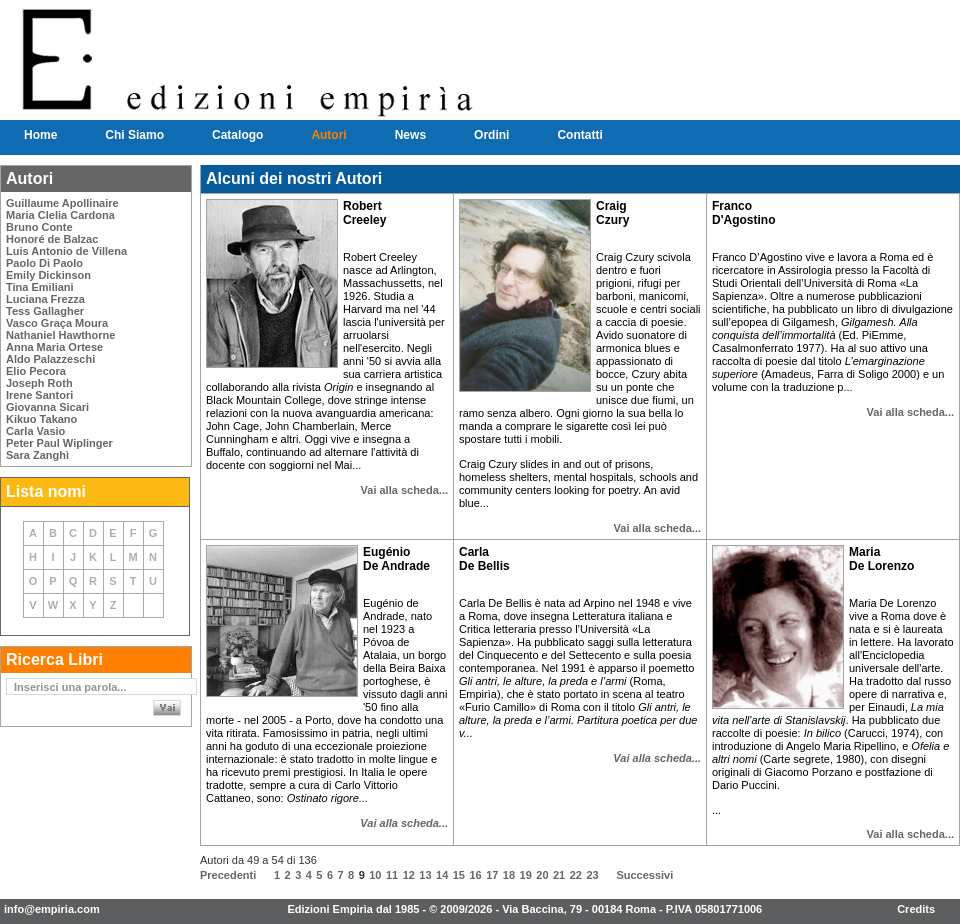  What do you see at coordinates (59, 443) in the screenshot?
I see `Peter Paul Wiplinger` at bounding box center [59, 443].